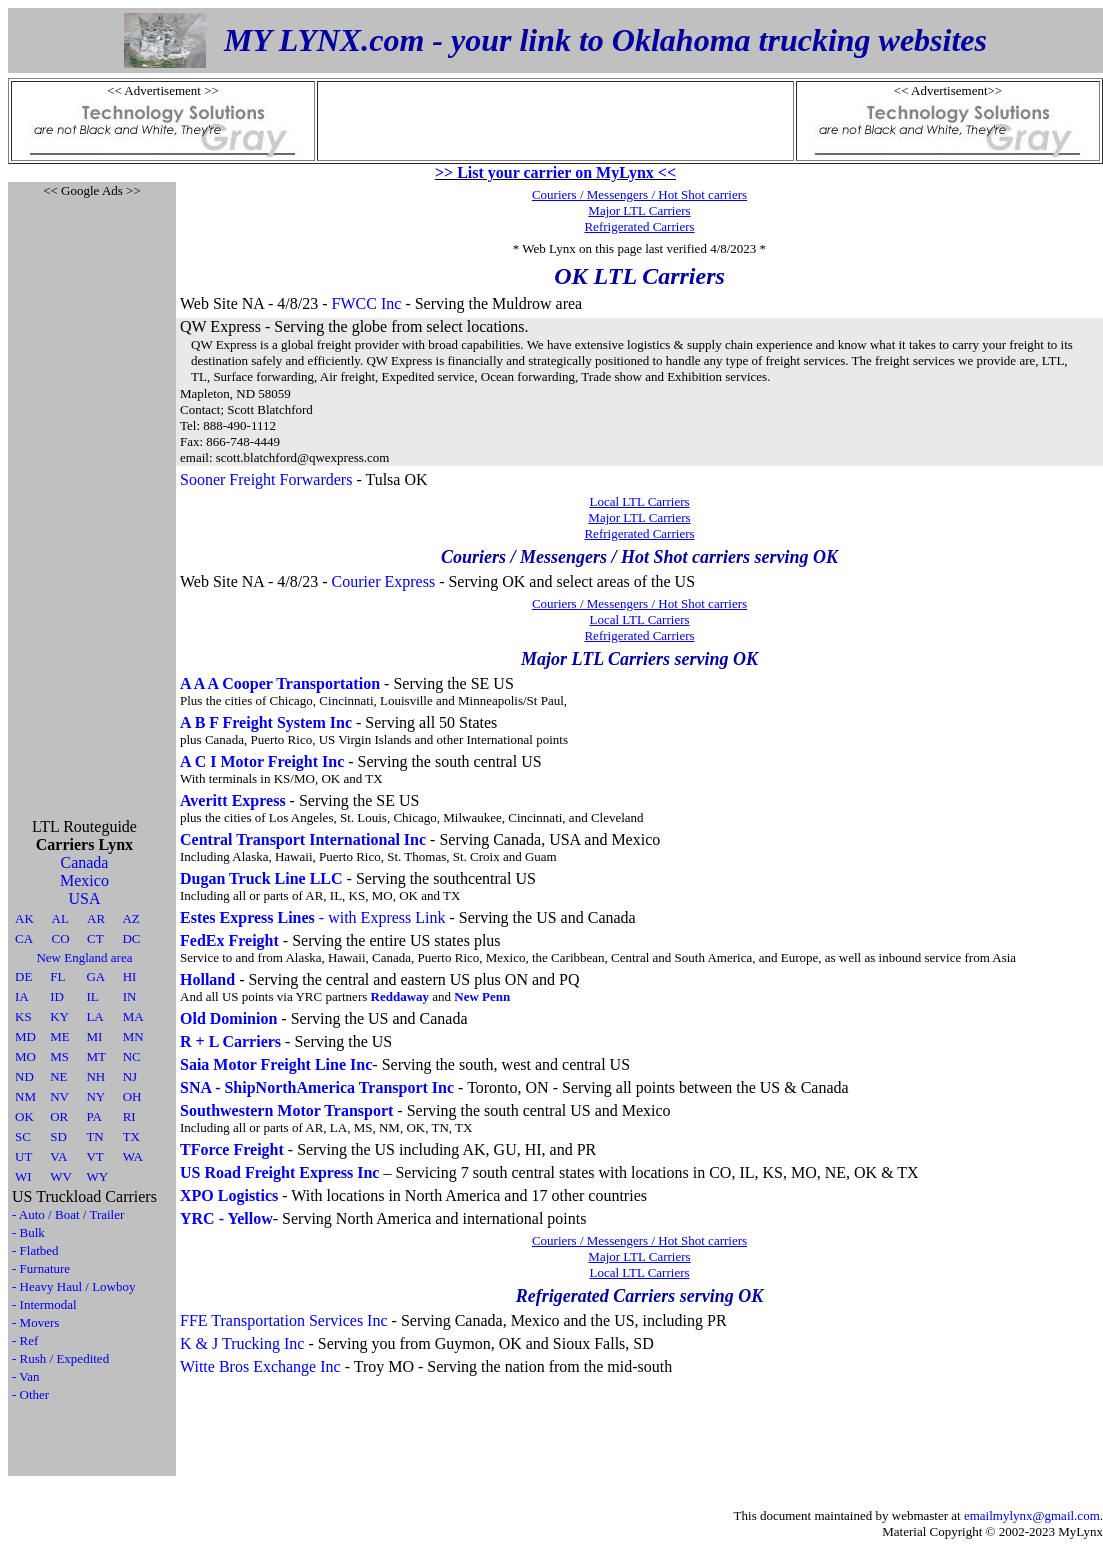  What do you see at coordinates (23, 976) in the screenshot?
I see `DE` at bounding box center [23, 976].